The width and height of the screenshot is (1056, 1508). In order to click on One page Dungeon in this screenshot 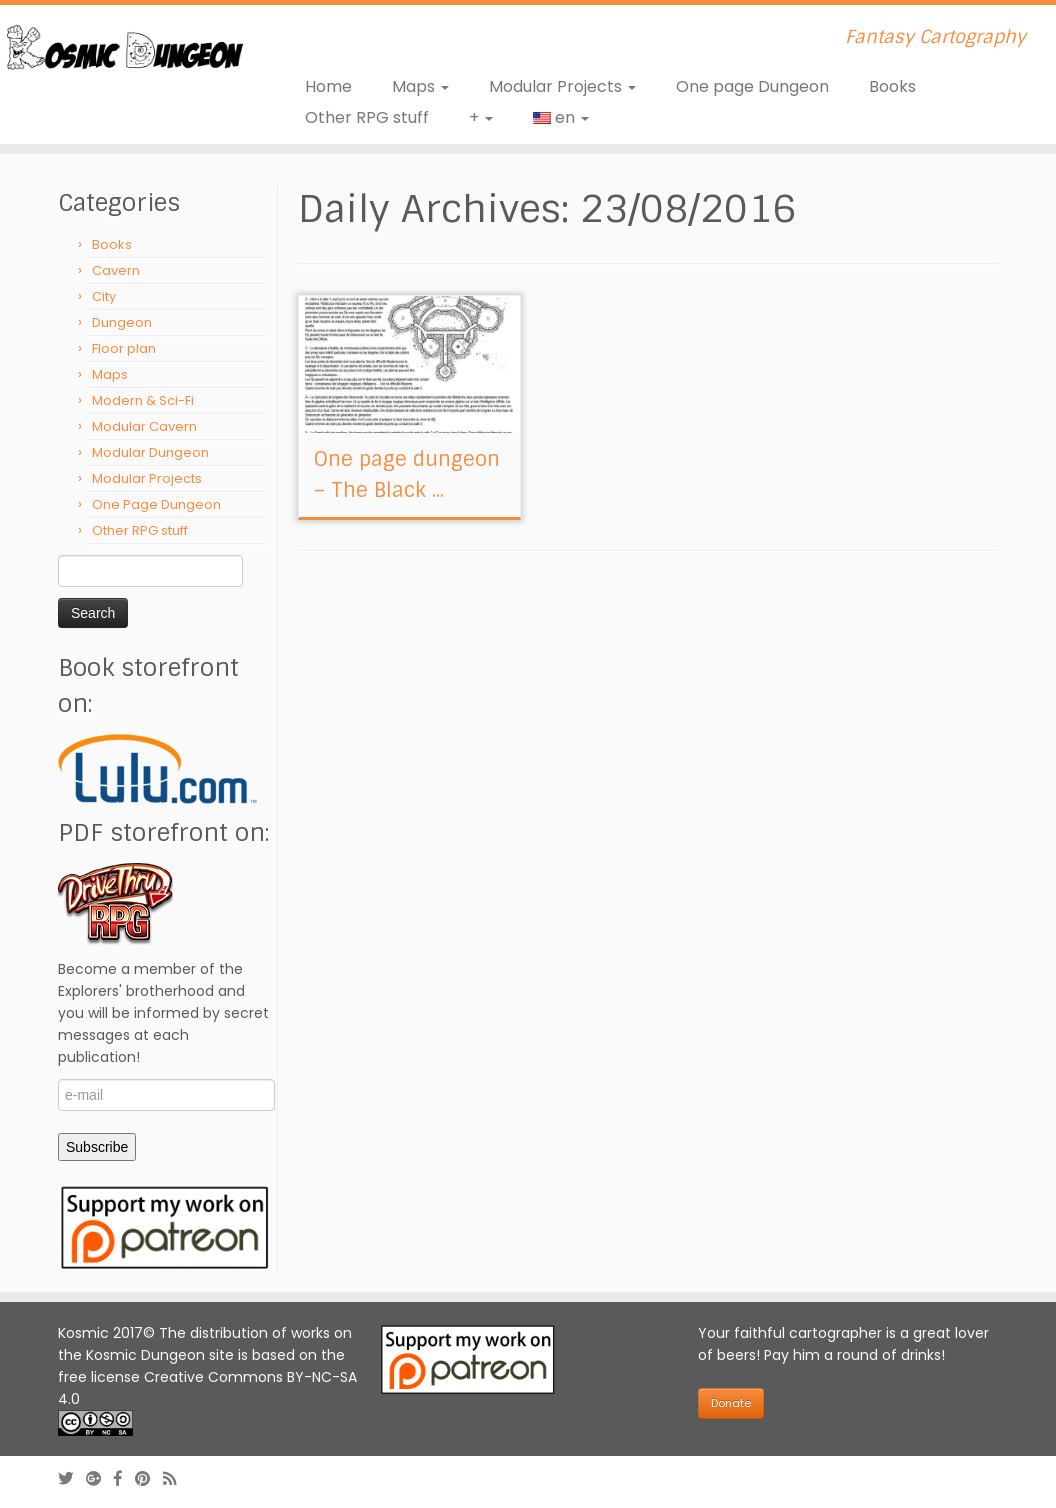, I will do `click(752, 86)`.